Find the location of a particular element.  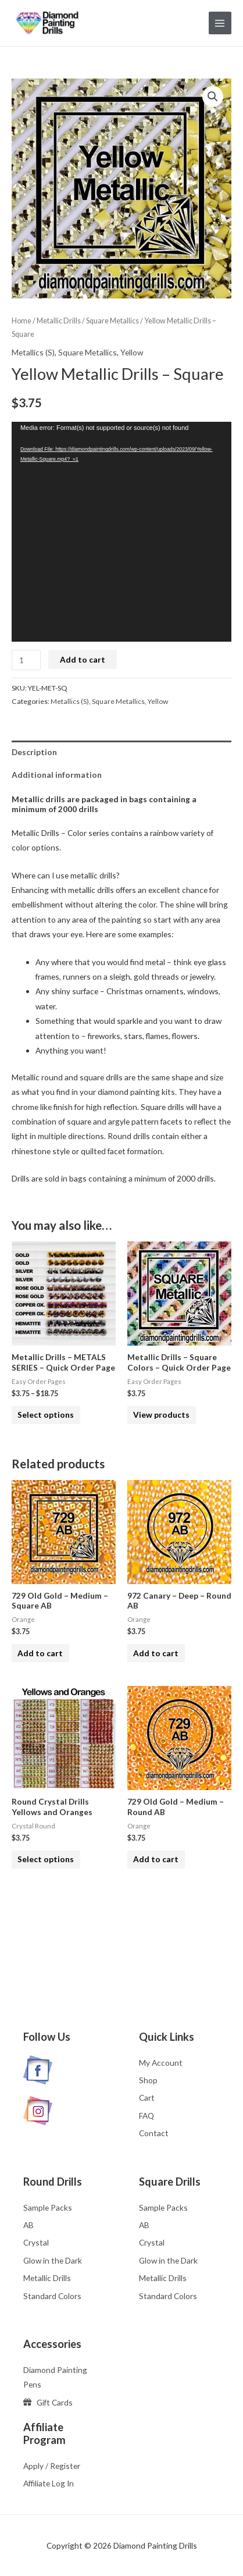

Additional information [tab] is located at coordinates (57, 775).